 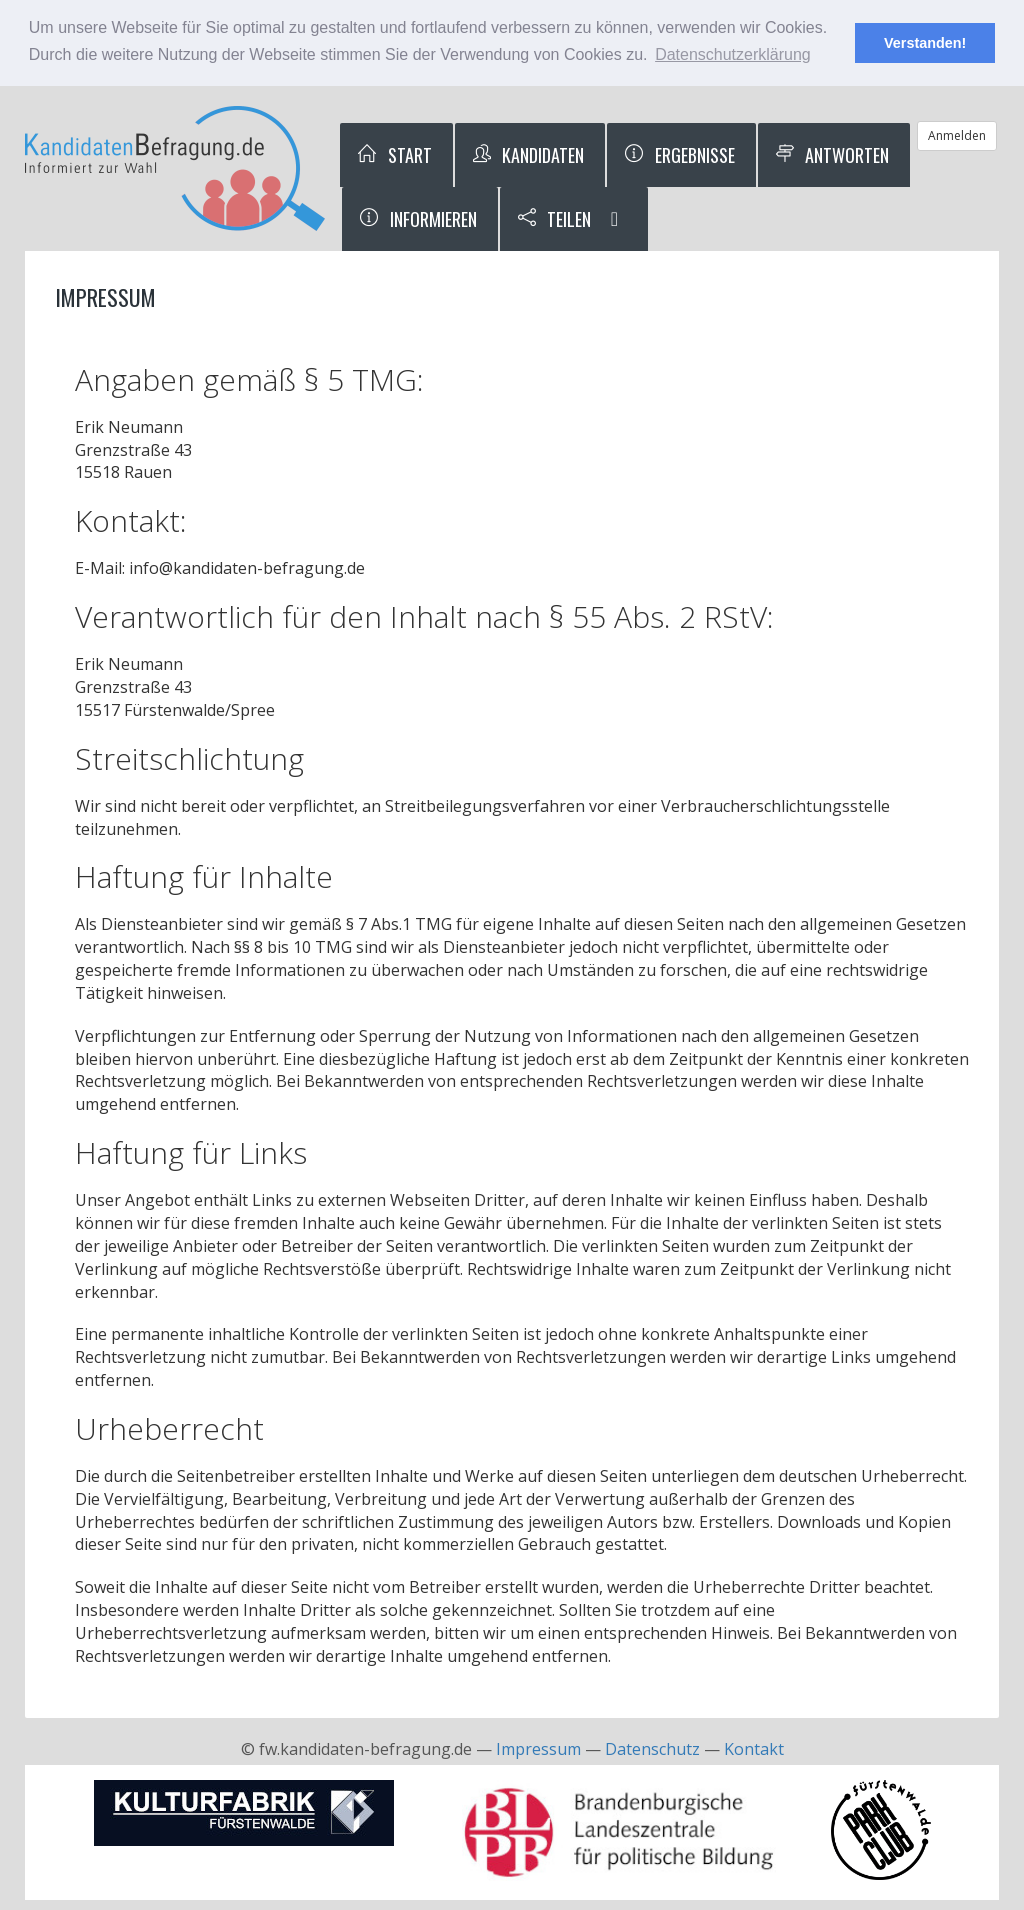 I want to click on Impressum, so click(x=538, y=1749).